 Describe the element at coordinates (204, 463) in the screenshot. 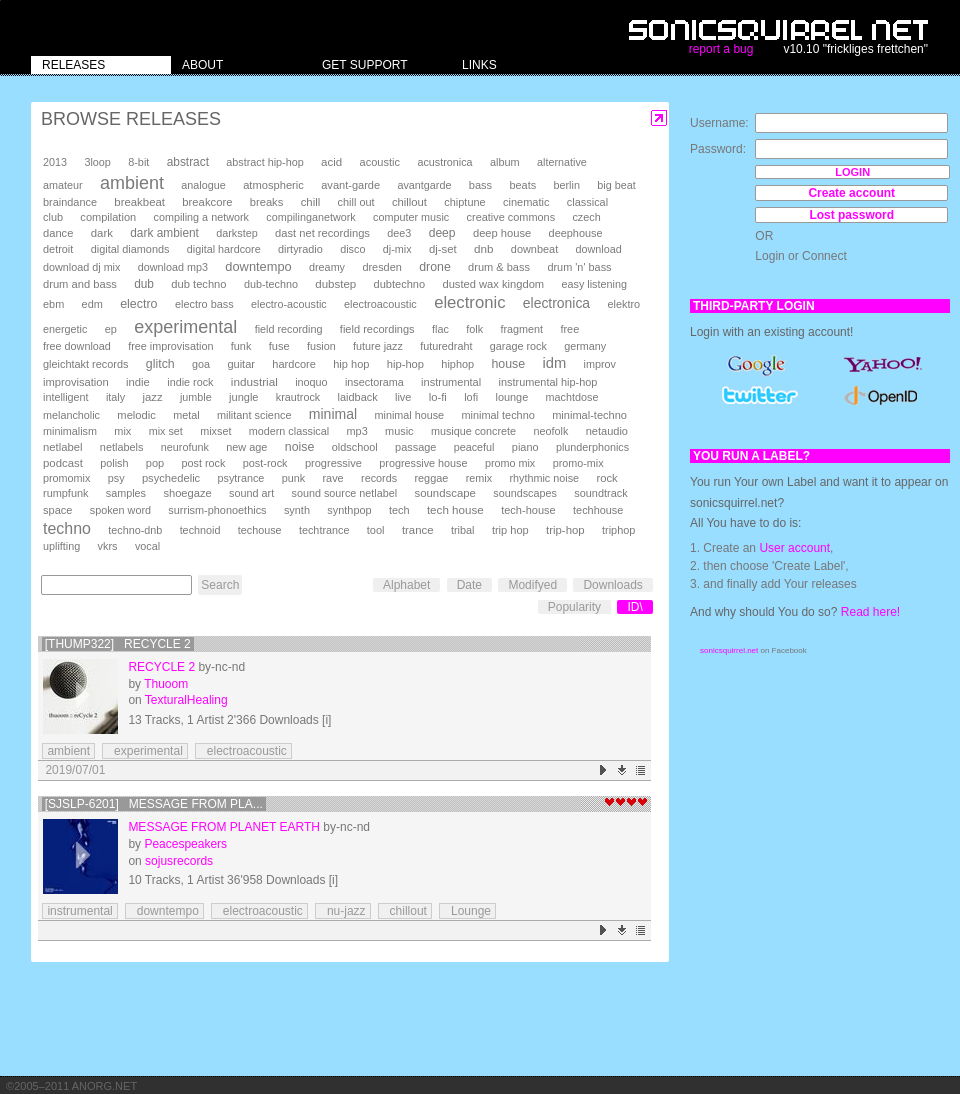

I see `post rock` at that location.